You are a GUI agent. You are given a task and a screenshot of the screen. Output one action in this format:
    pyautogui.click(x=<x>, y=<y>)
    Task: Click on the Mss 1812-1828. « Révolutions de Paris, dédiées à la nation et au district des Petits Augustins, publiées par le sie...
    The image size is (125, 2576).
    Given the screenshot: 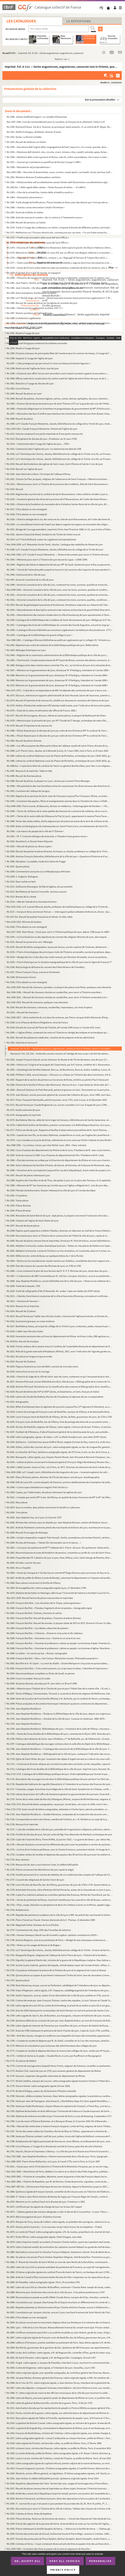 What is the action you would take?
    pyautogui.click(x=58, y=2171)
    